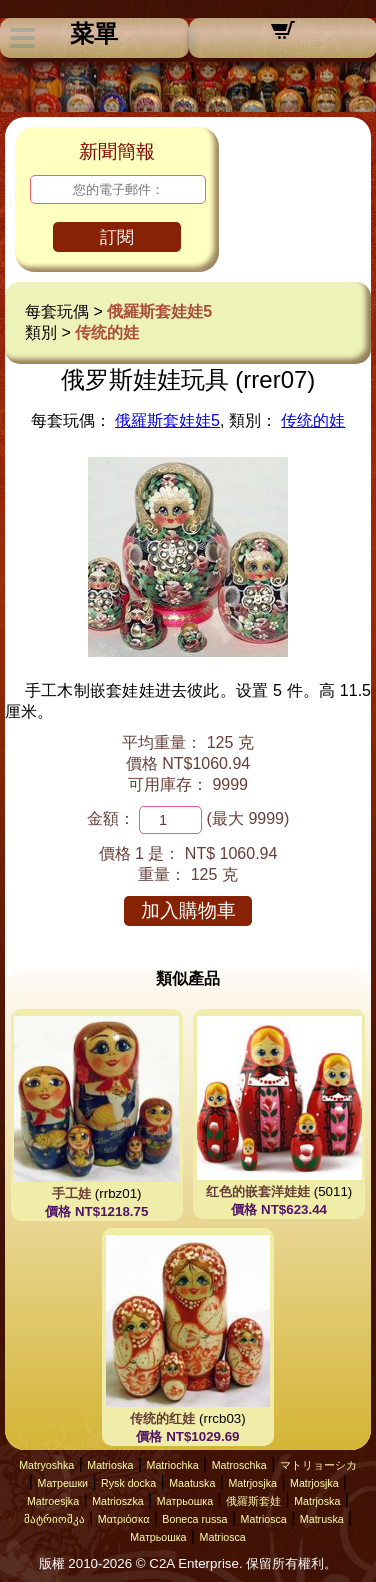  I want to click on Matrioska, so click(110, 1465).